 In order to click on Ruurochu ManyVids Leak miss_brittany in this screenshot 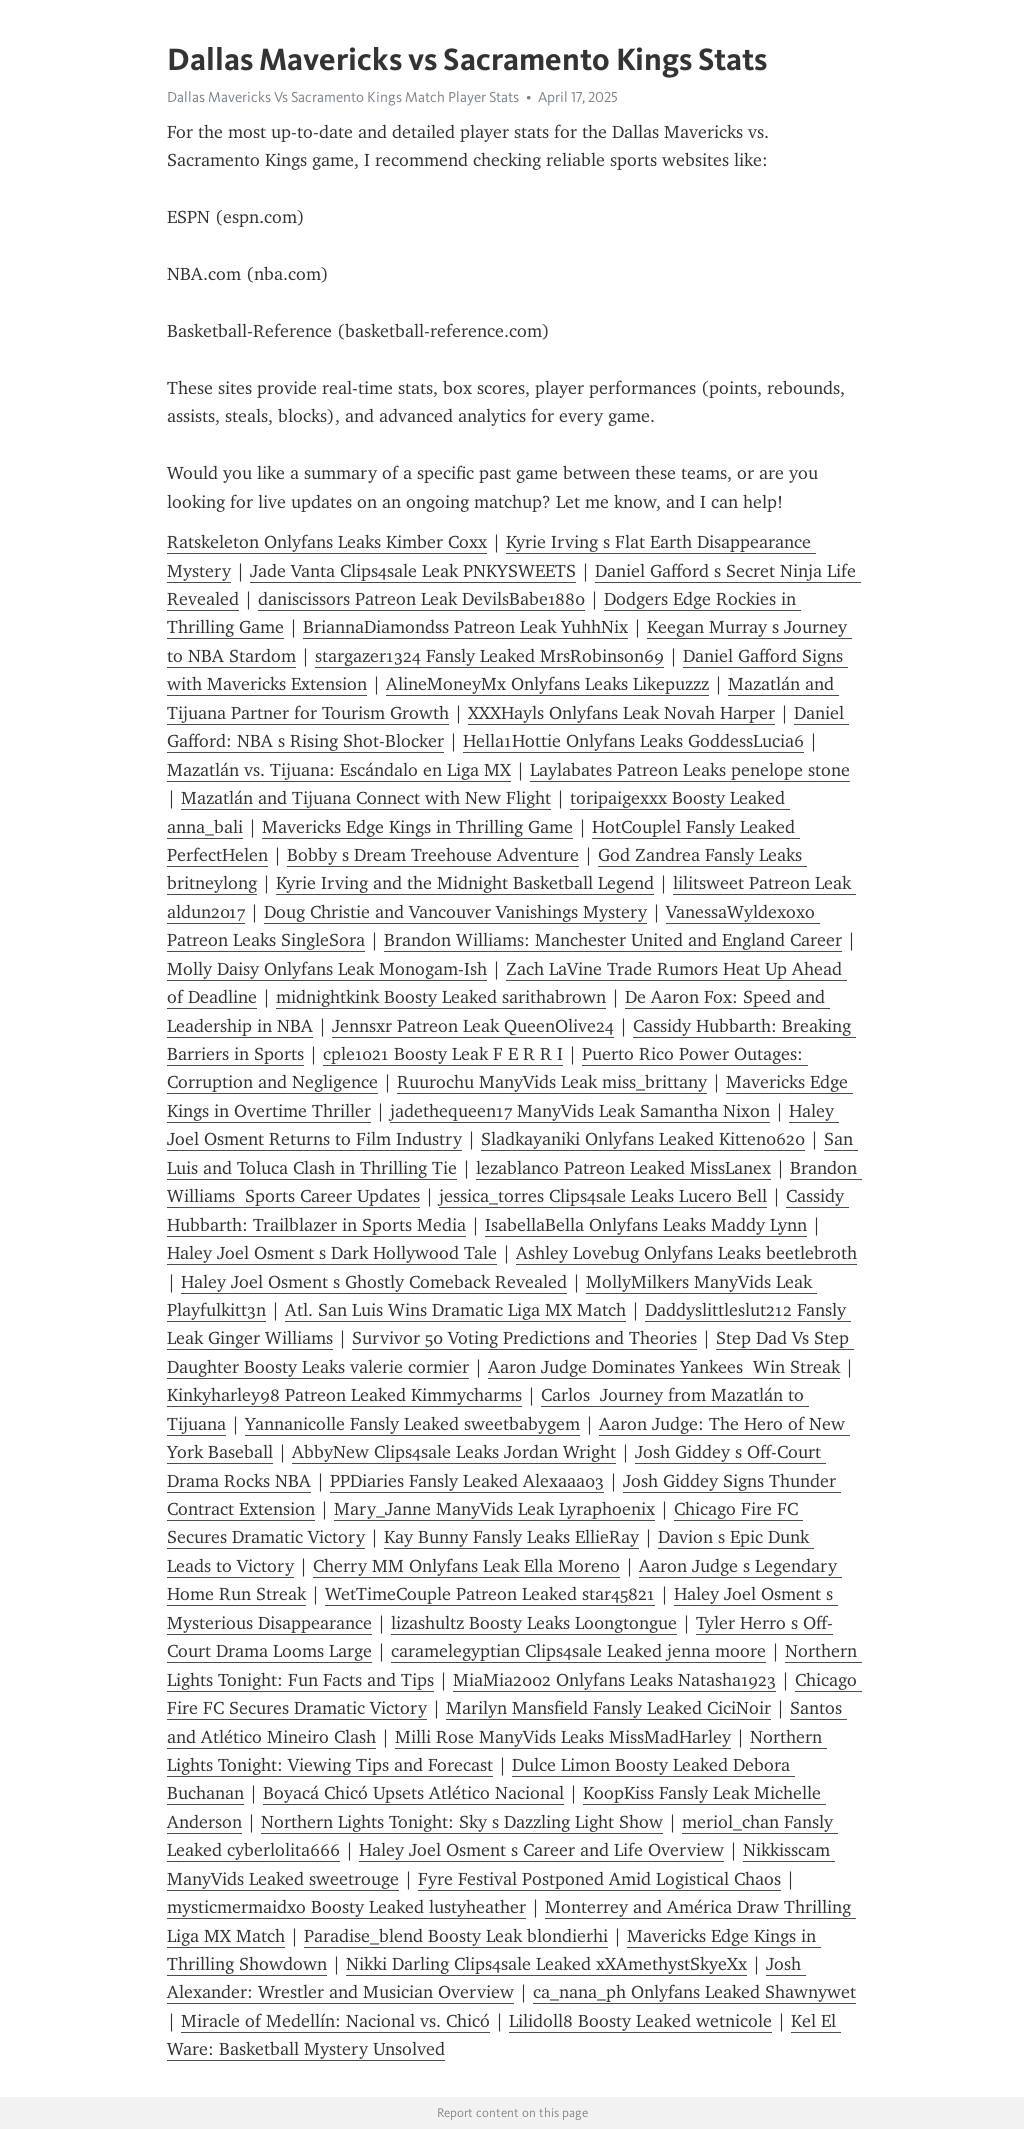, I will do `click(552, 1082)`.